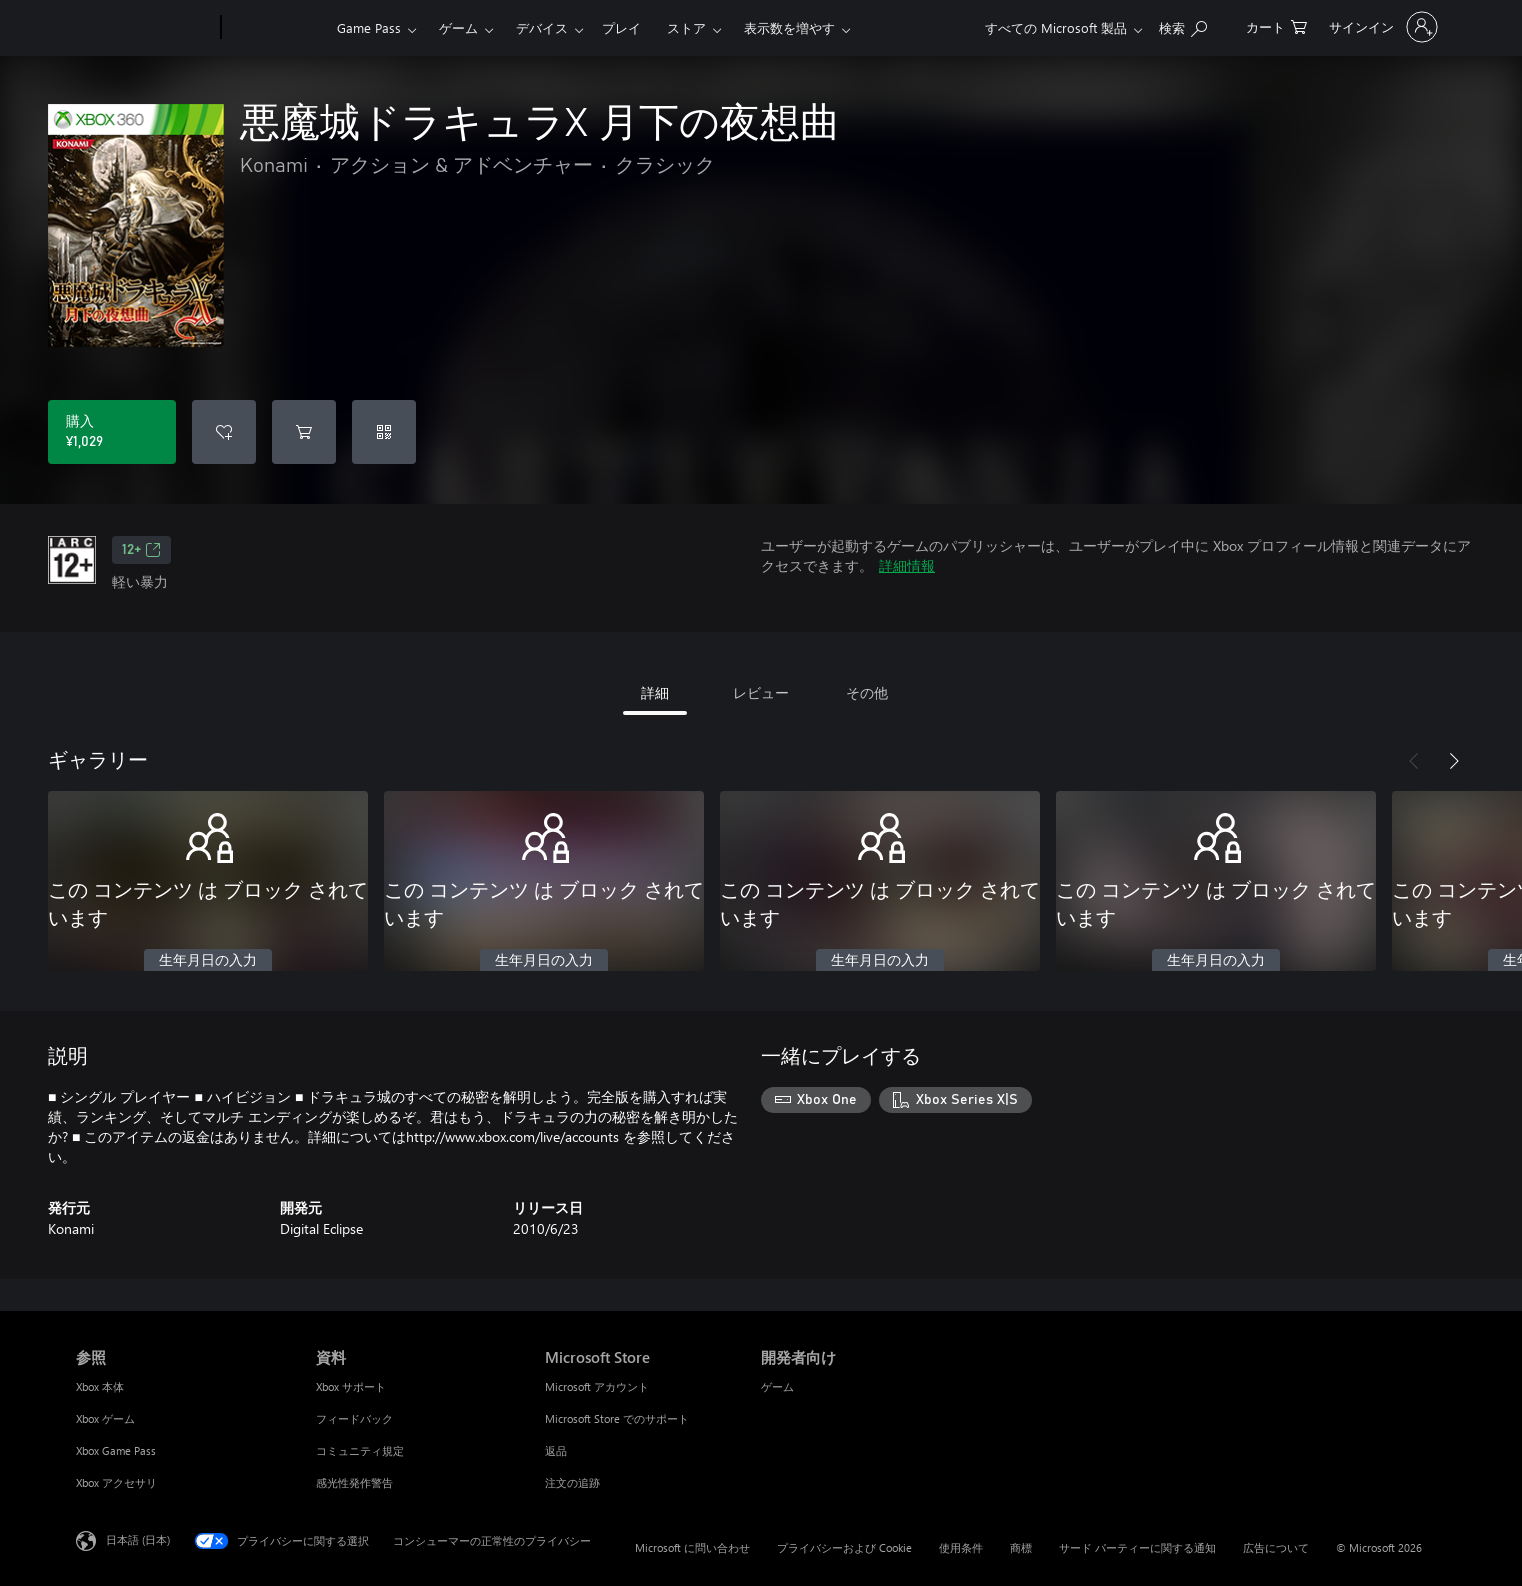 Image resolution: width=1522 pixels, height=1586 pixels. What do you see at coordinates (360, 1450) in the screenshot?
I see `コミュニティ規定 [コミュニティ規定 資料]` at bounding box center [360, 1450].